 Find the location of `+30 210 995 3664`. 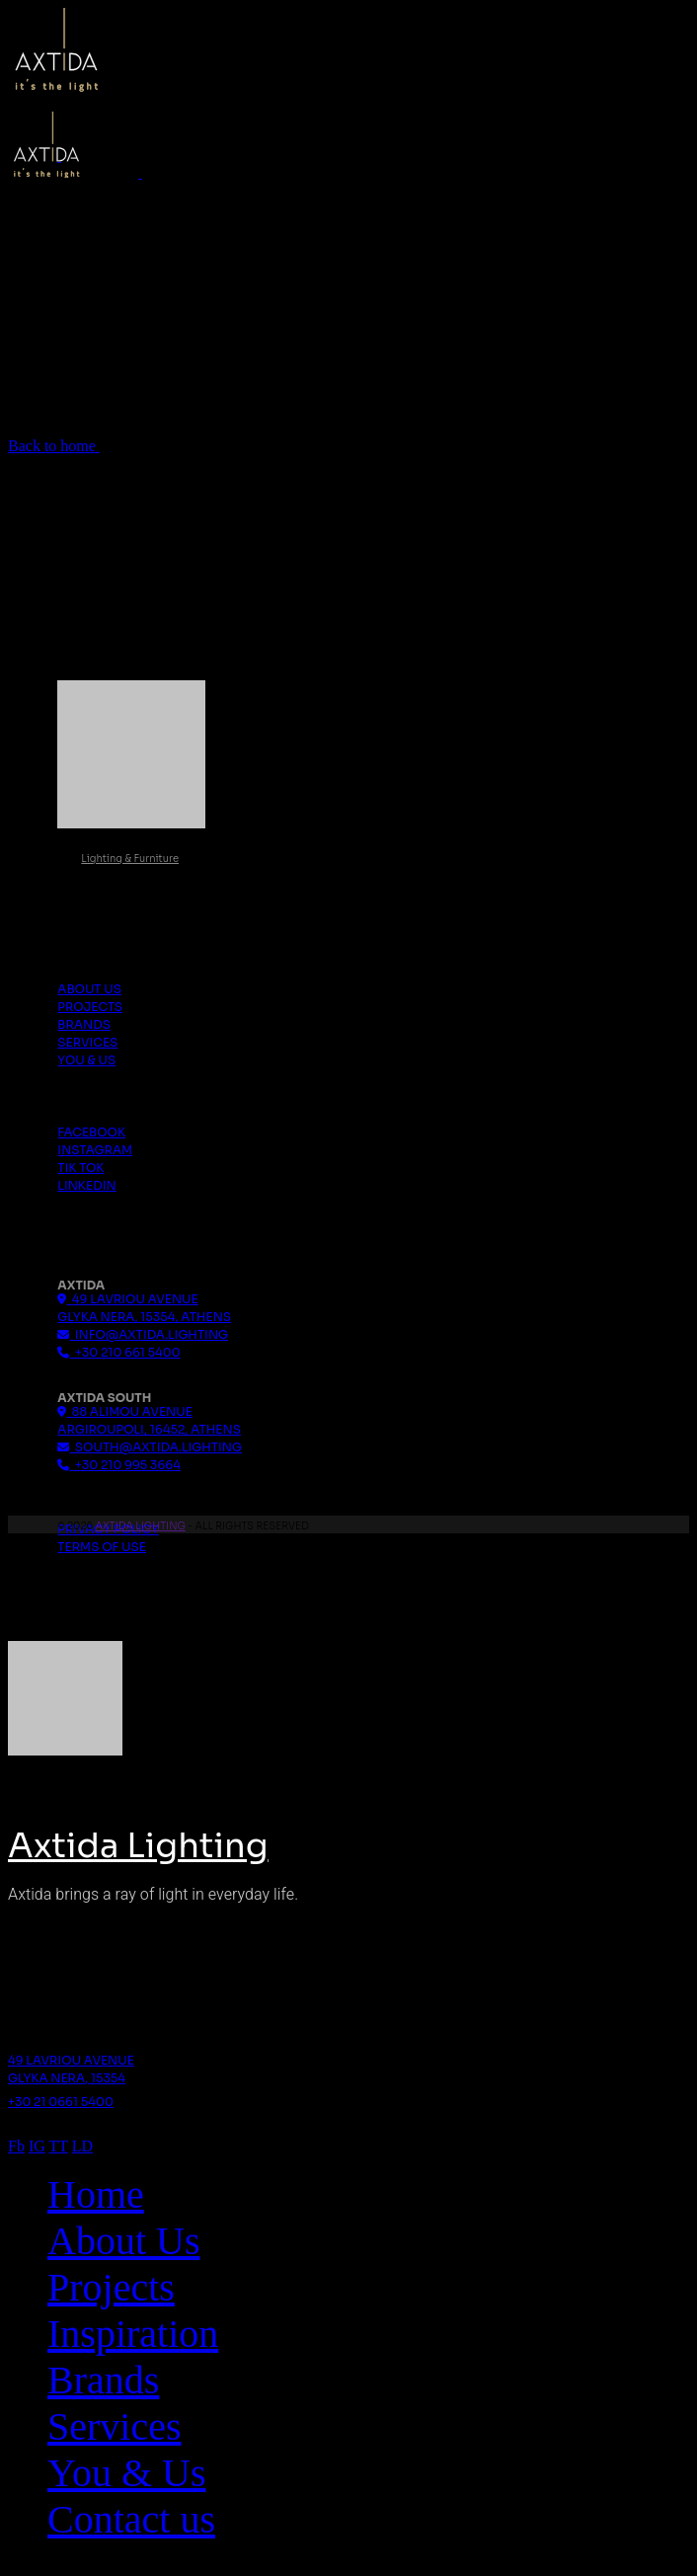

+30 210 995 3664 is located at coordinates (119, 1464).